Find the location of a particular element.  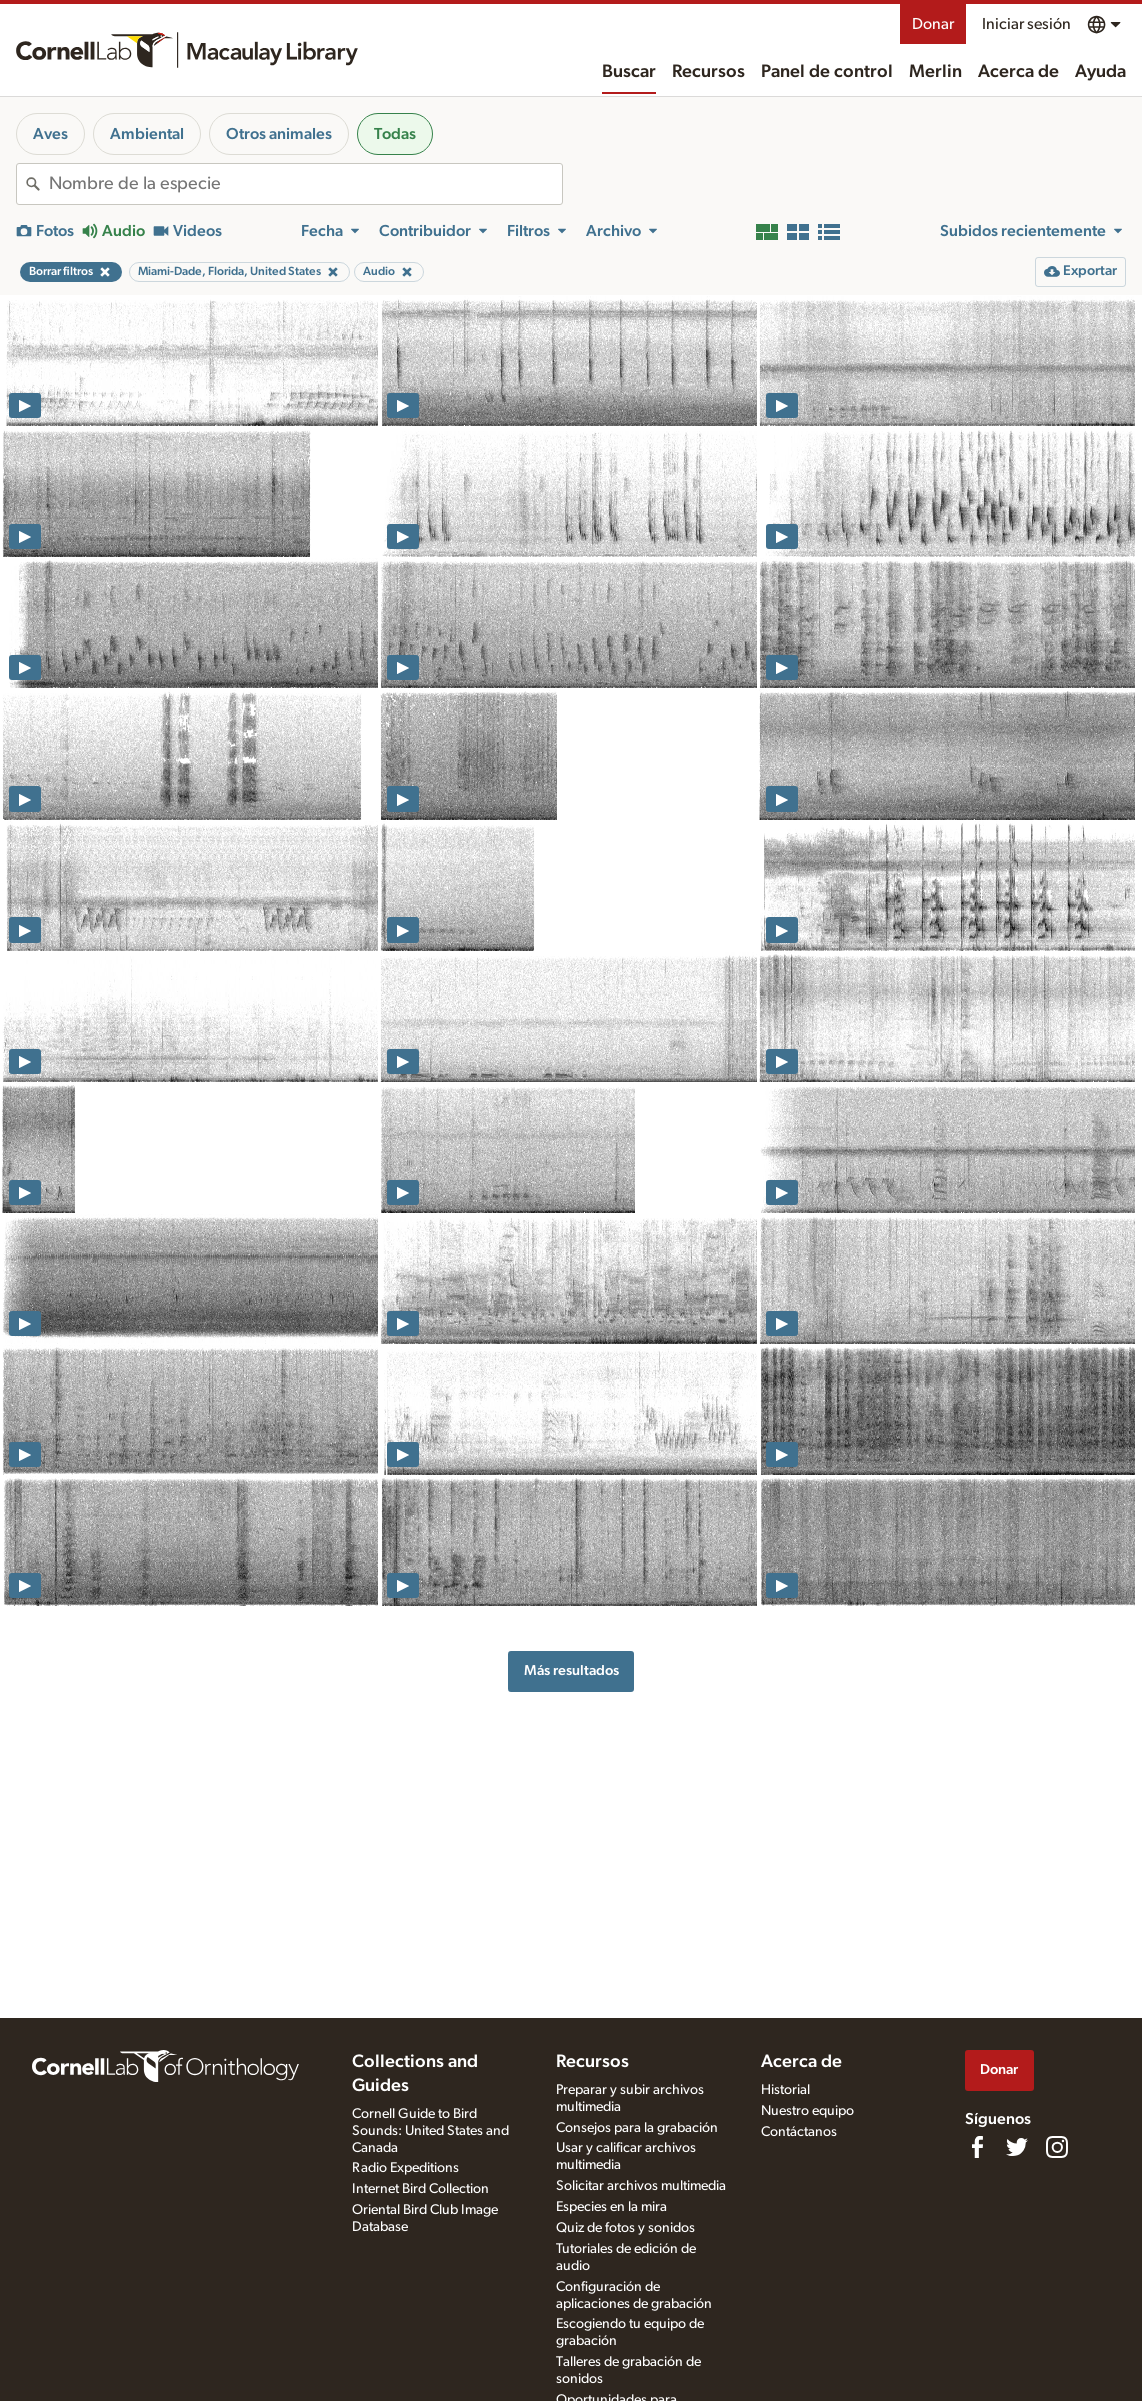

Recursos is located at coordinates (708, 72).